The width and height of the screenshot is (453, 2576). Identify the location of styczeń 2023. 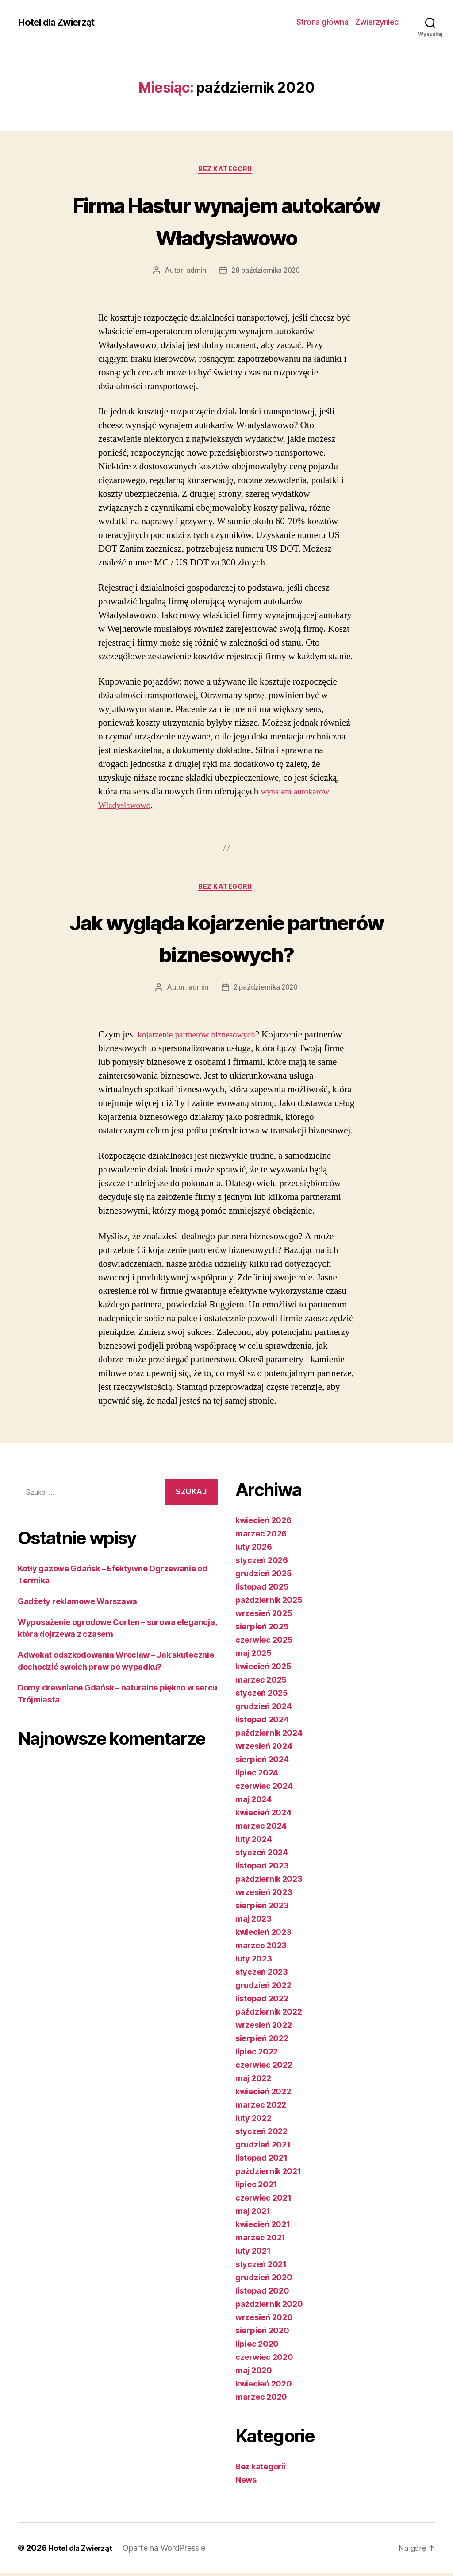
(261, 1975).